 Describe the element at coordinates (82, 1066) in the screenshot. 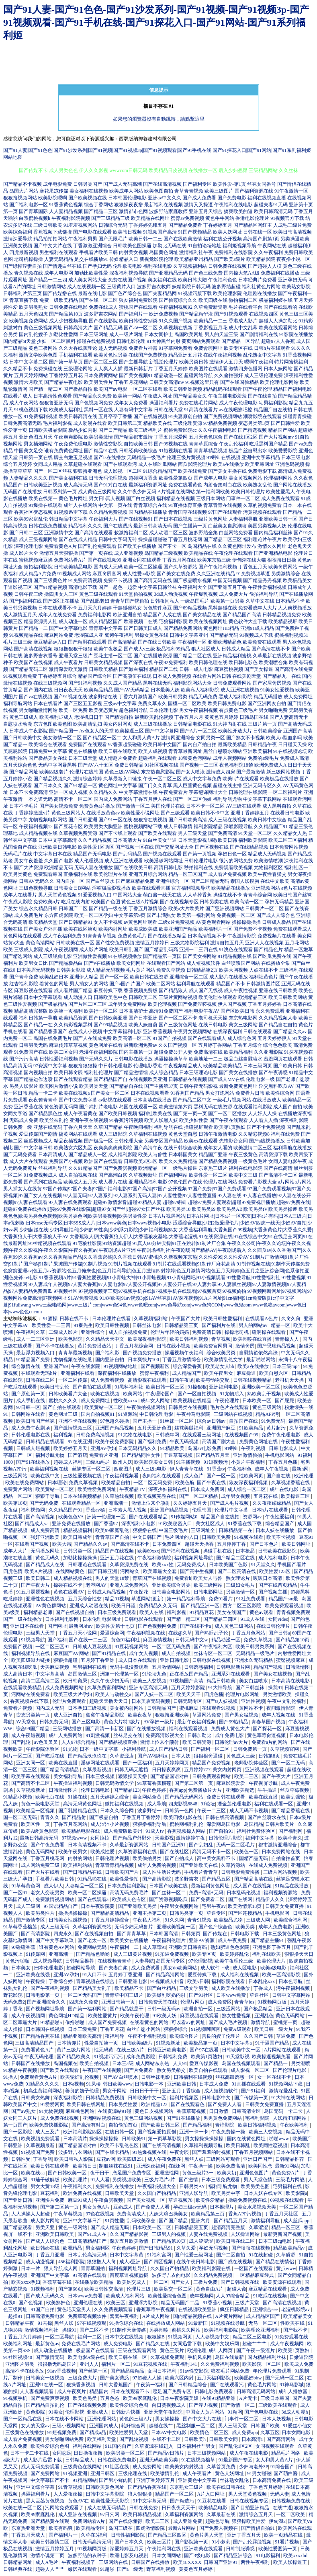

I see `狠狠撸狠狠操` at that location.